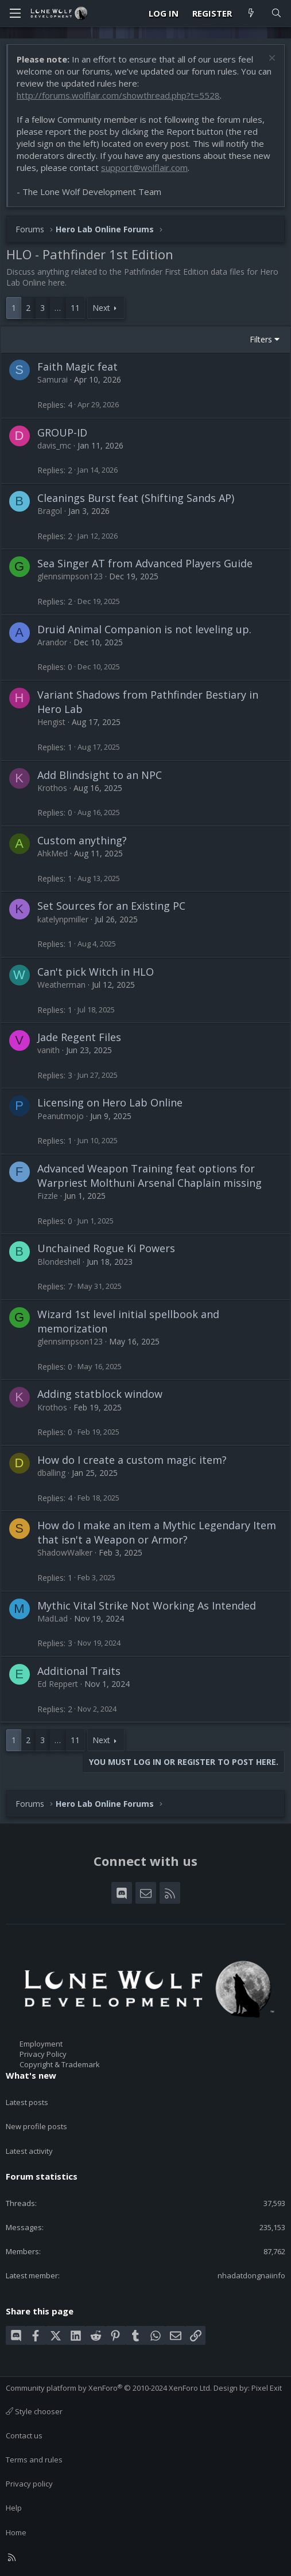 This screenshot has height=2576, width=291. What do you see at coordinates (36, 2126) in the screenshot?
I see `New profile posts` at bounding box center [36, 2126].